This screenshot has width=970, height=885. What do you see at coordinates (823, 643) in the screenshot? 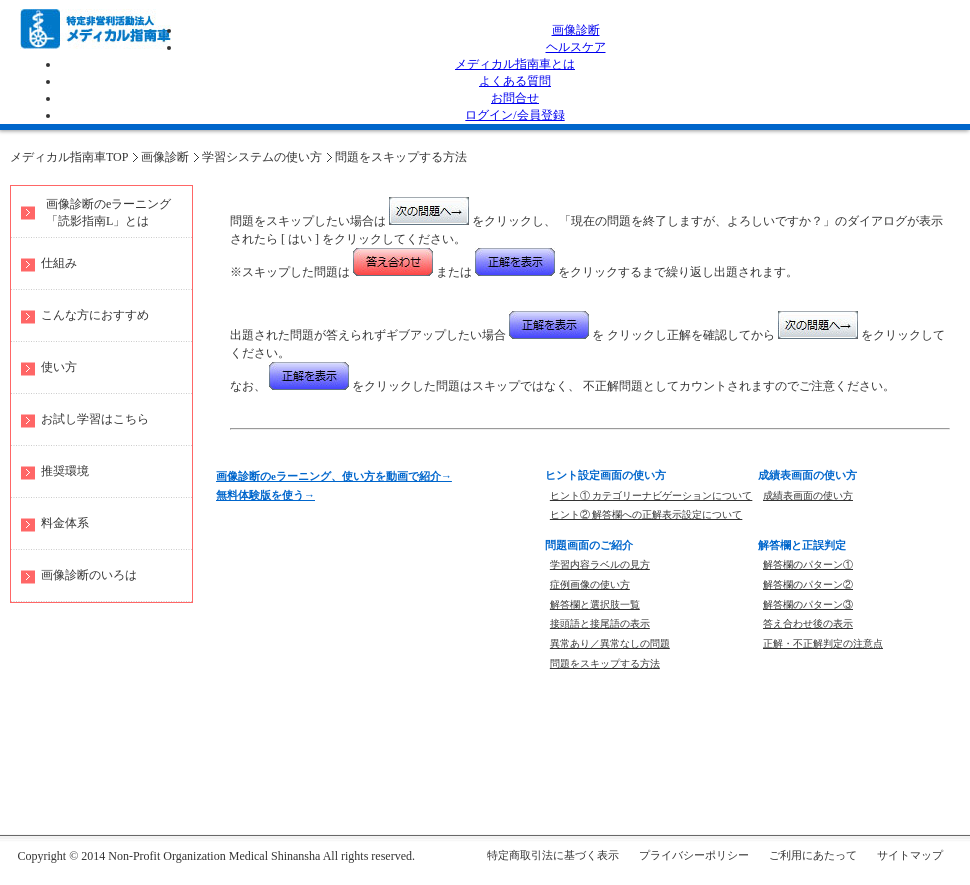
I see `正解・不正解判定の注意点` at bounding box center [823, 643].